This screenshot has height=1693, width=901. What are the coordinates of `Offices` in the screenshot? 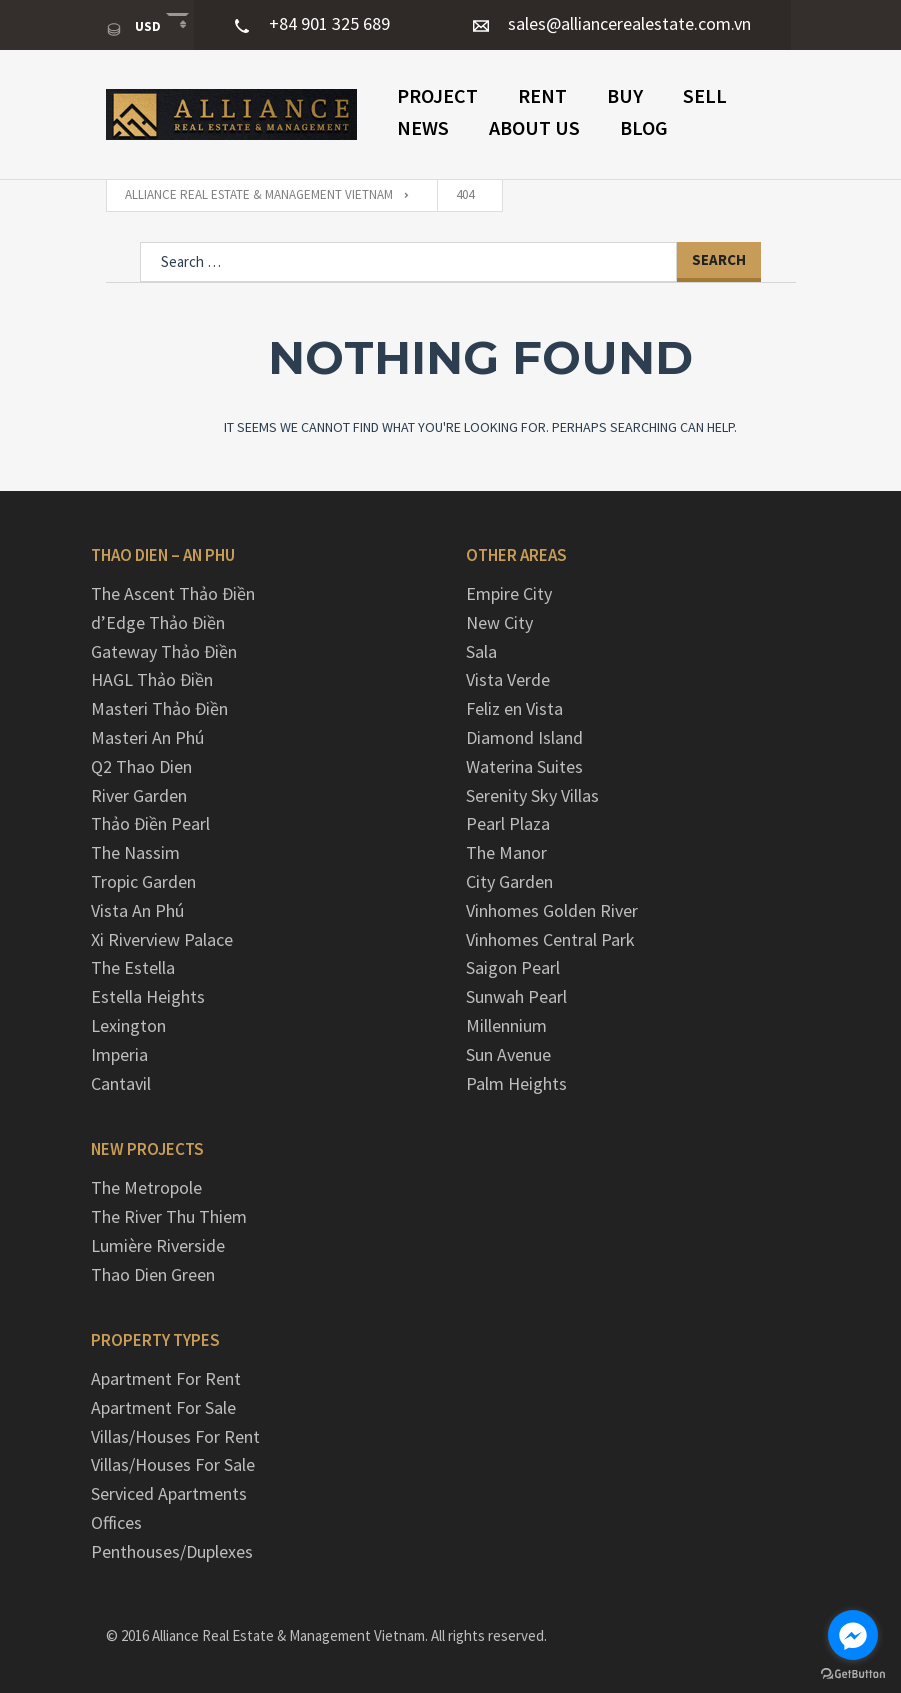 It's located at (116, 1522).